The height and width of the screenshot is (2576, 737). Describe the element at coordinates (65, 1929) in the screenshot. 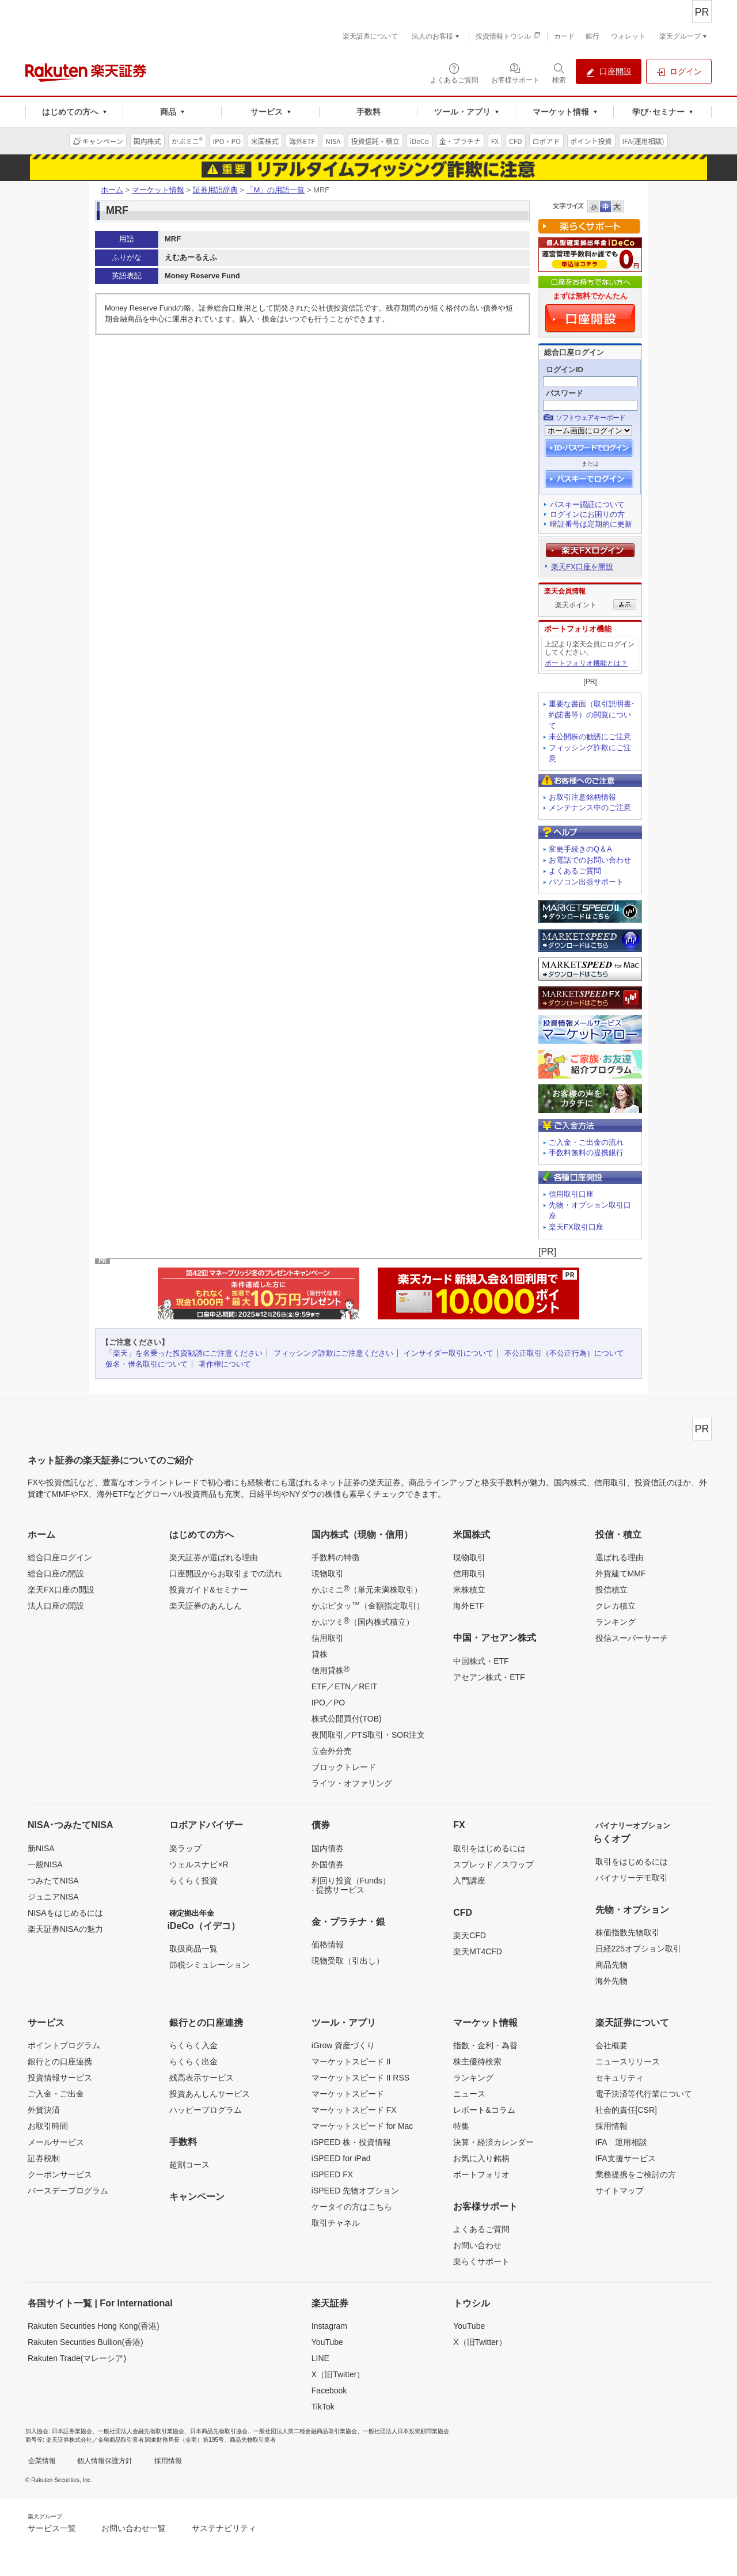

I see `楽天証券NISAの魅力` at that location.